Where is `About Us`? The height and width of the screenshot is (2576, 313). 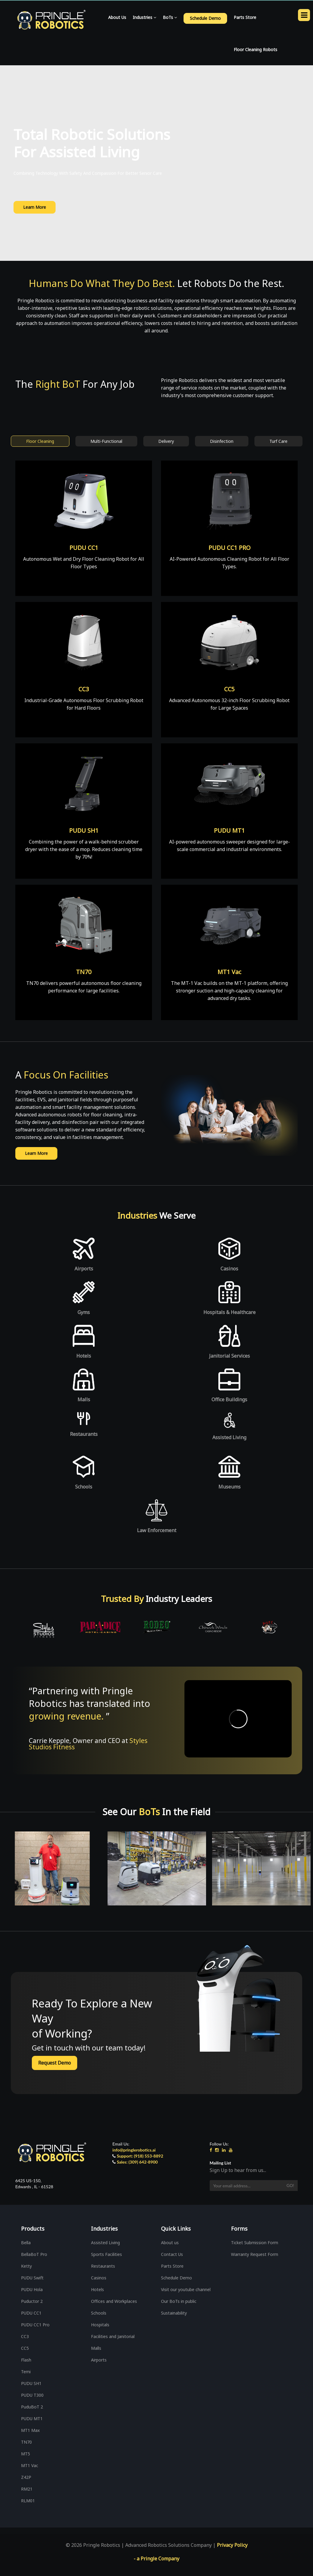
About Us is located at coordinates (117, 17).